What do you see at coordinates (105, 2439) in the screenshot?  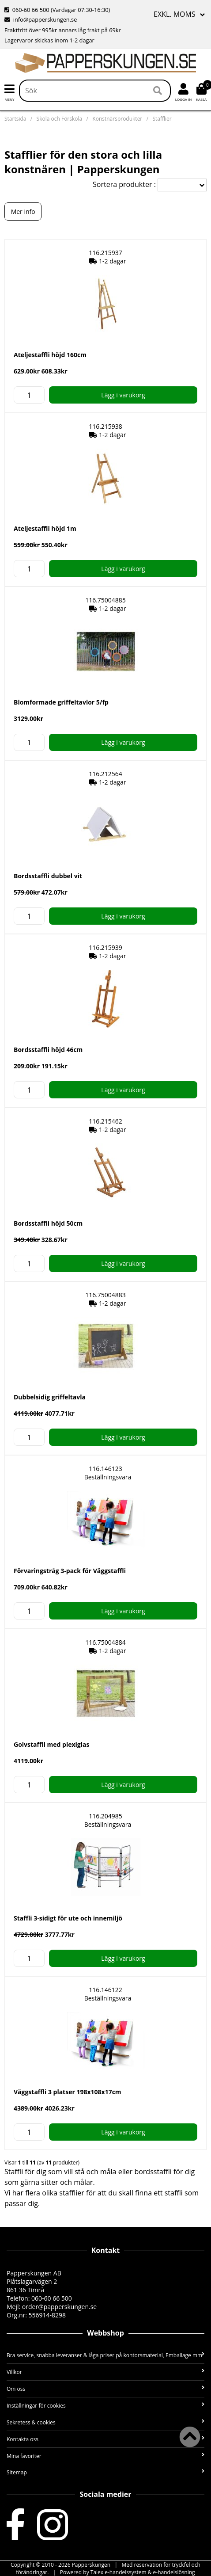 I see `Kontakta oss` at bounding box center [105, 2439].